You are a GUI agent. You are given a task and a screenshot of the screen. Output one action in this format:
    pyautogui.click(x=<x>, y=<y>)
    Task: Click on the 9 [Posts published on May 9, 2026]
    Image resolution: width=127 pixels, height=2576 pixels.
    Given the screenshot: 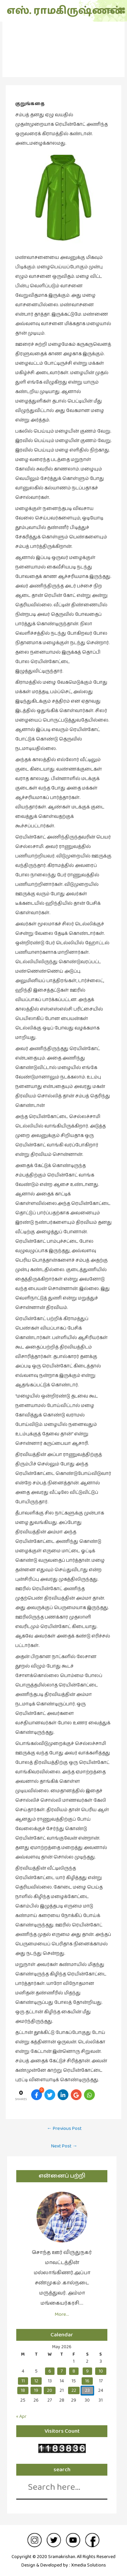 What is the action you would take?
    pyautogui.click(x=87, y=2369)
    